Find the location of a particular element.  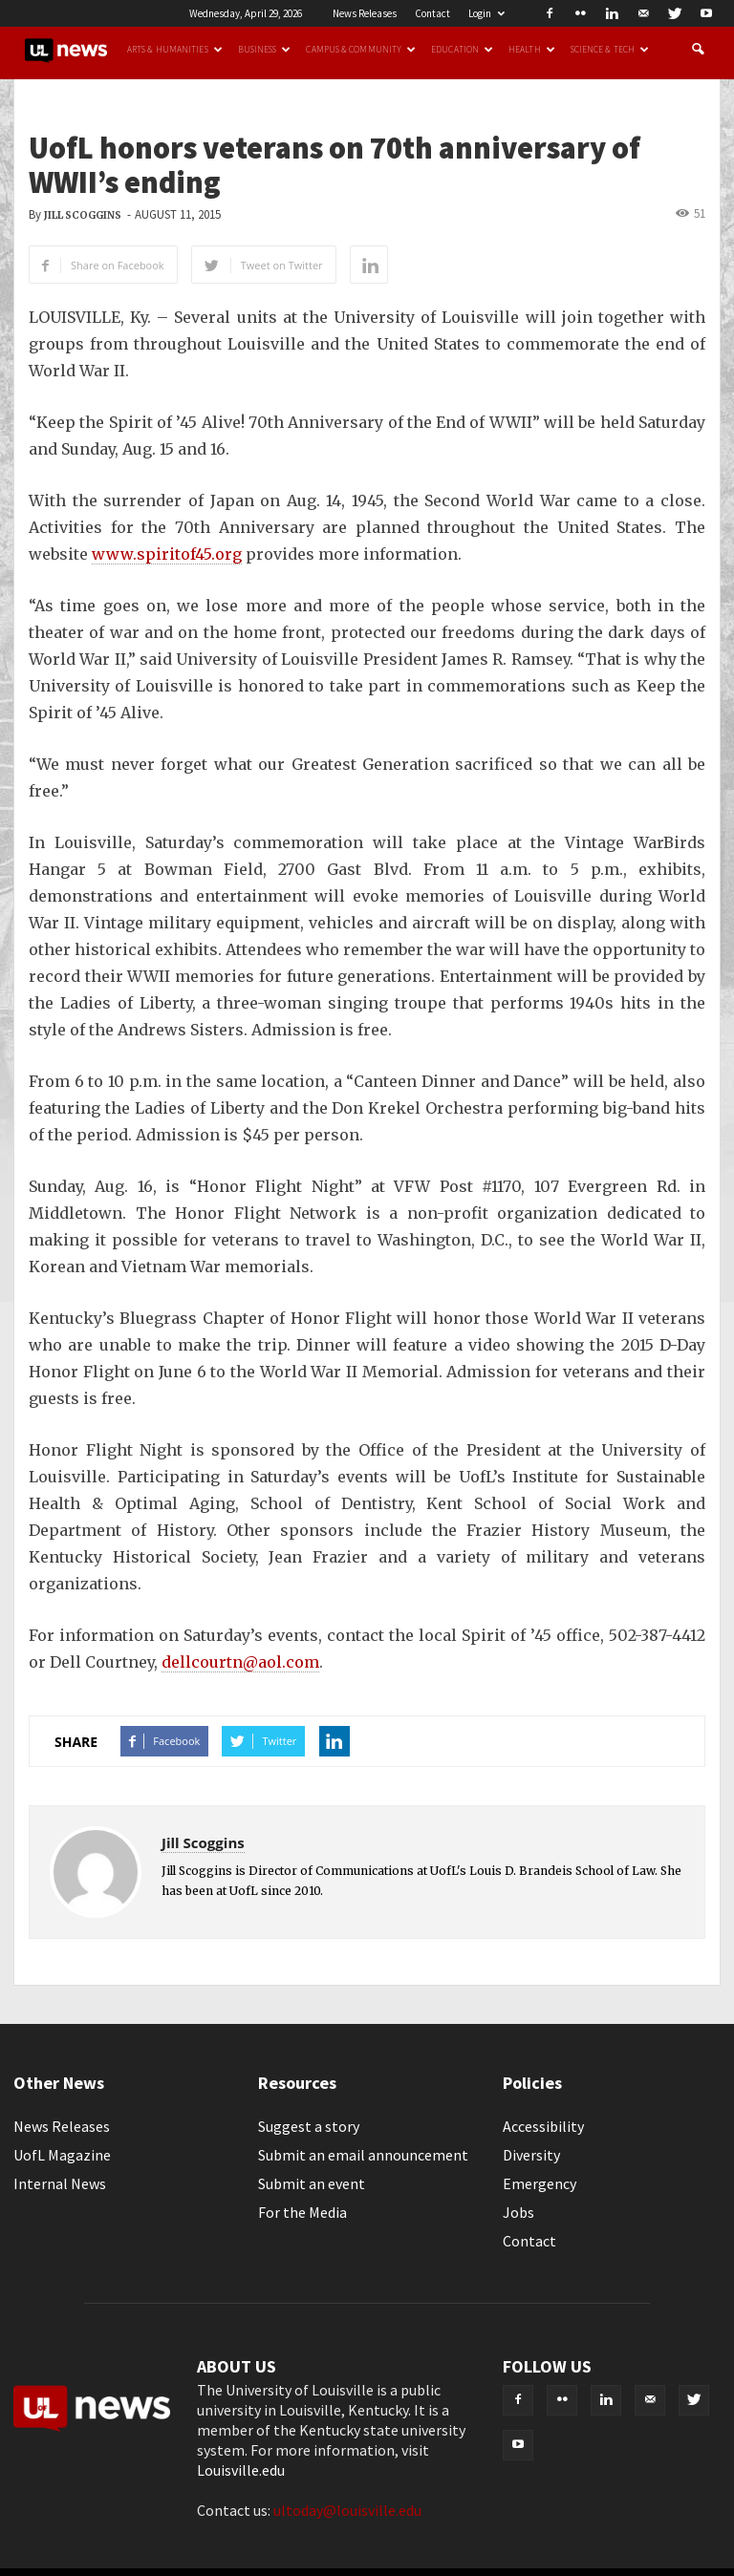

dellcourtn@aol.com is located at coordinates (240, 1661).